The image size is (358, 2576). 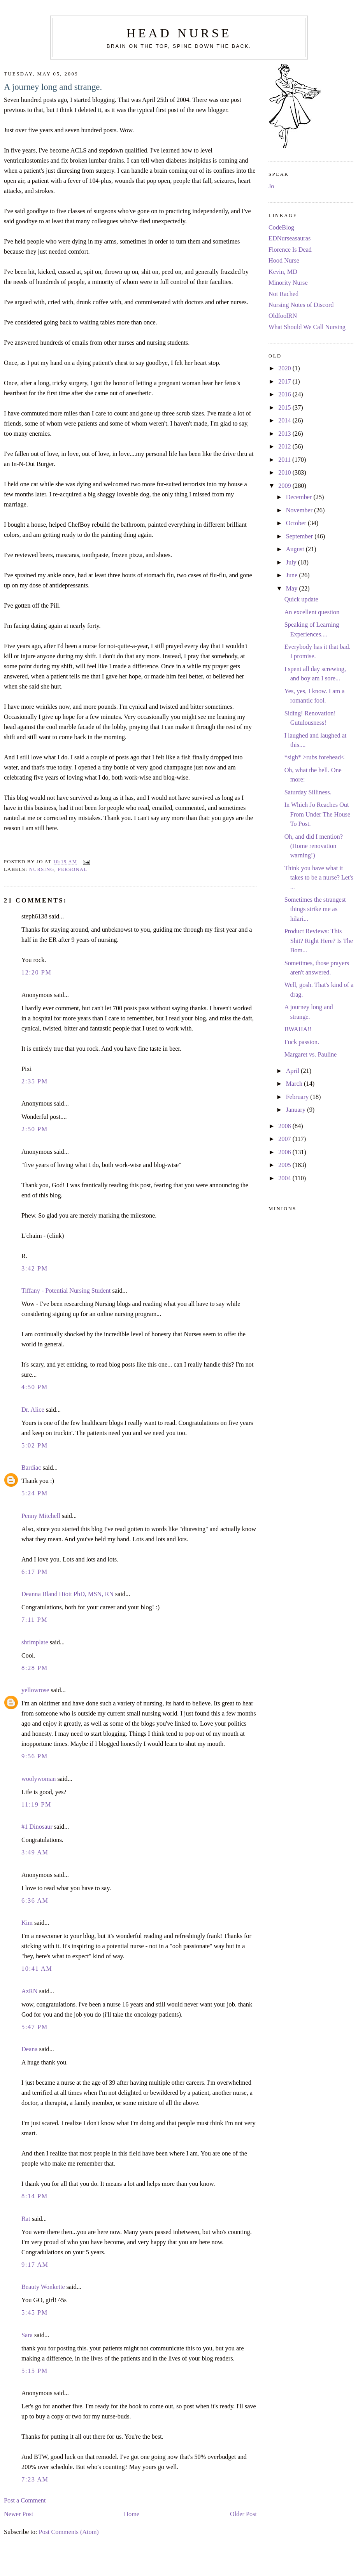 I want to click on August, so click(x=296, y=549).